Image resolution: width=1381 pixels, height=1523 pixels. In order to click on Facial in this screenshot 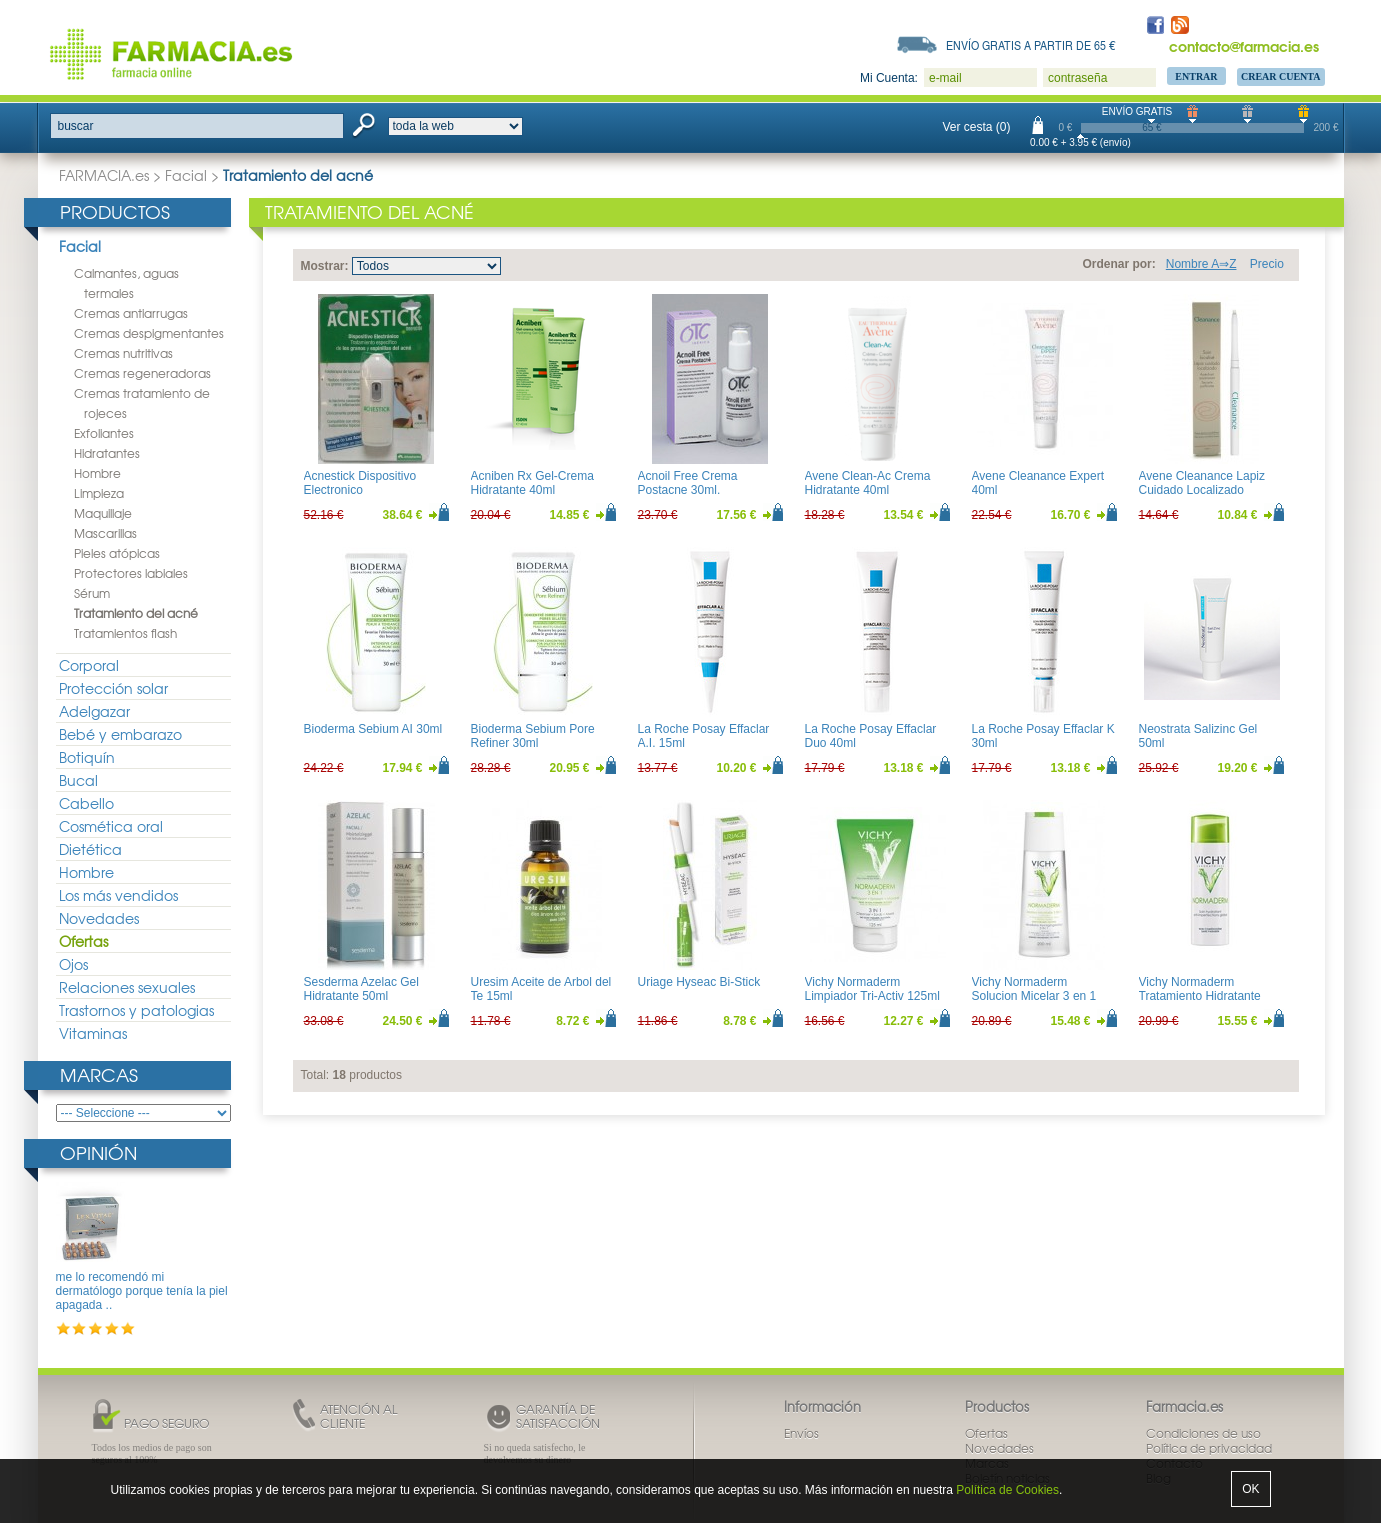, I will do `click(186, 175)`.